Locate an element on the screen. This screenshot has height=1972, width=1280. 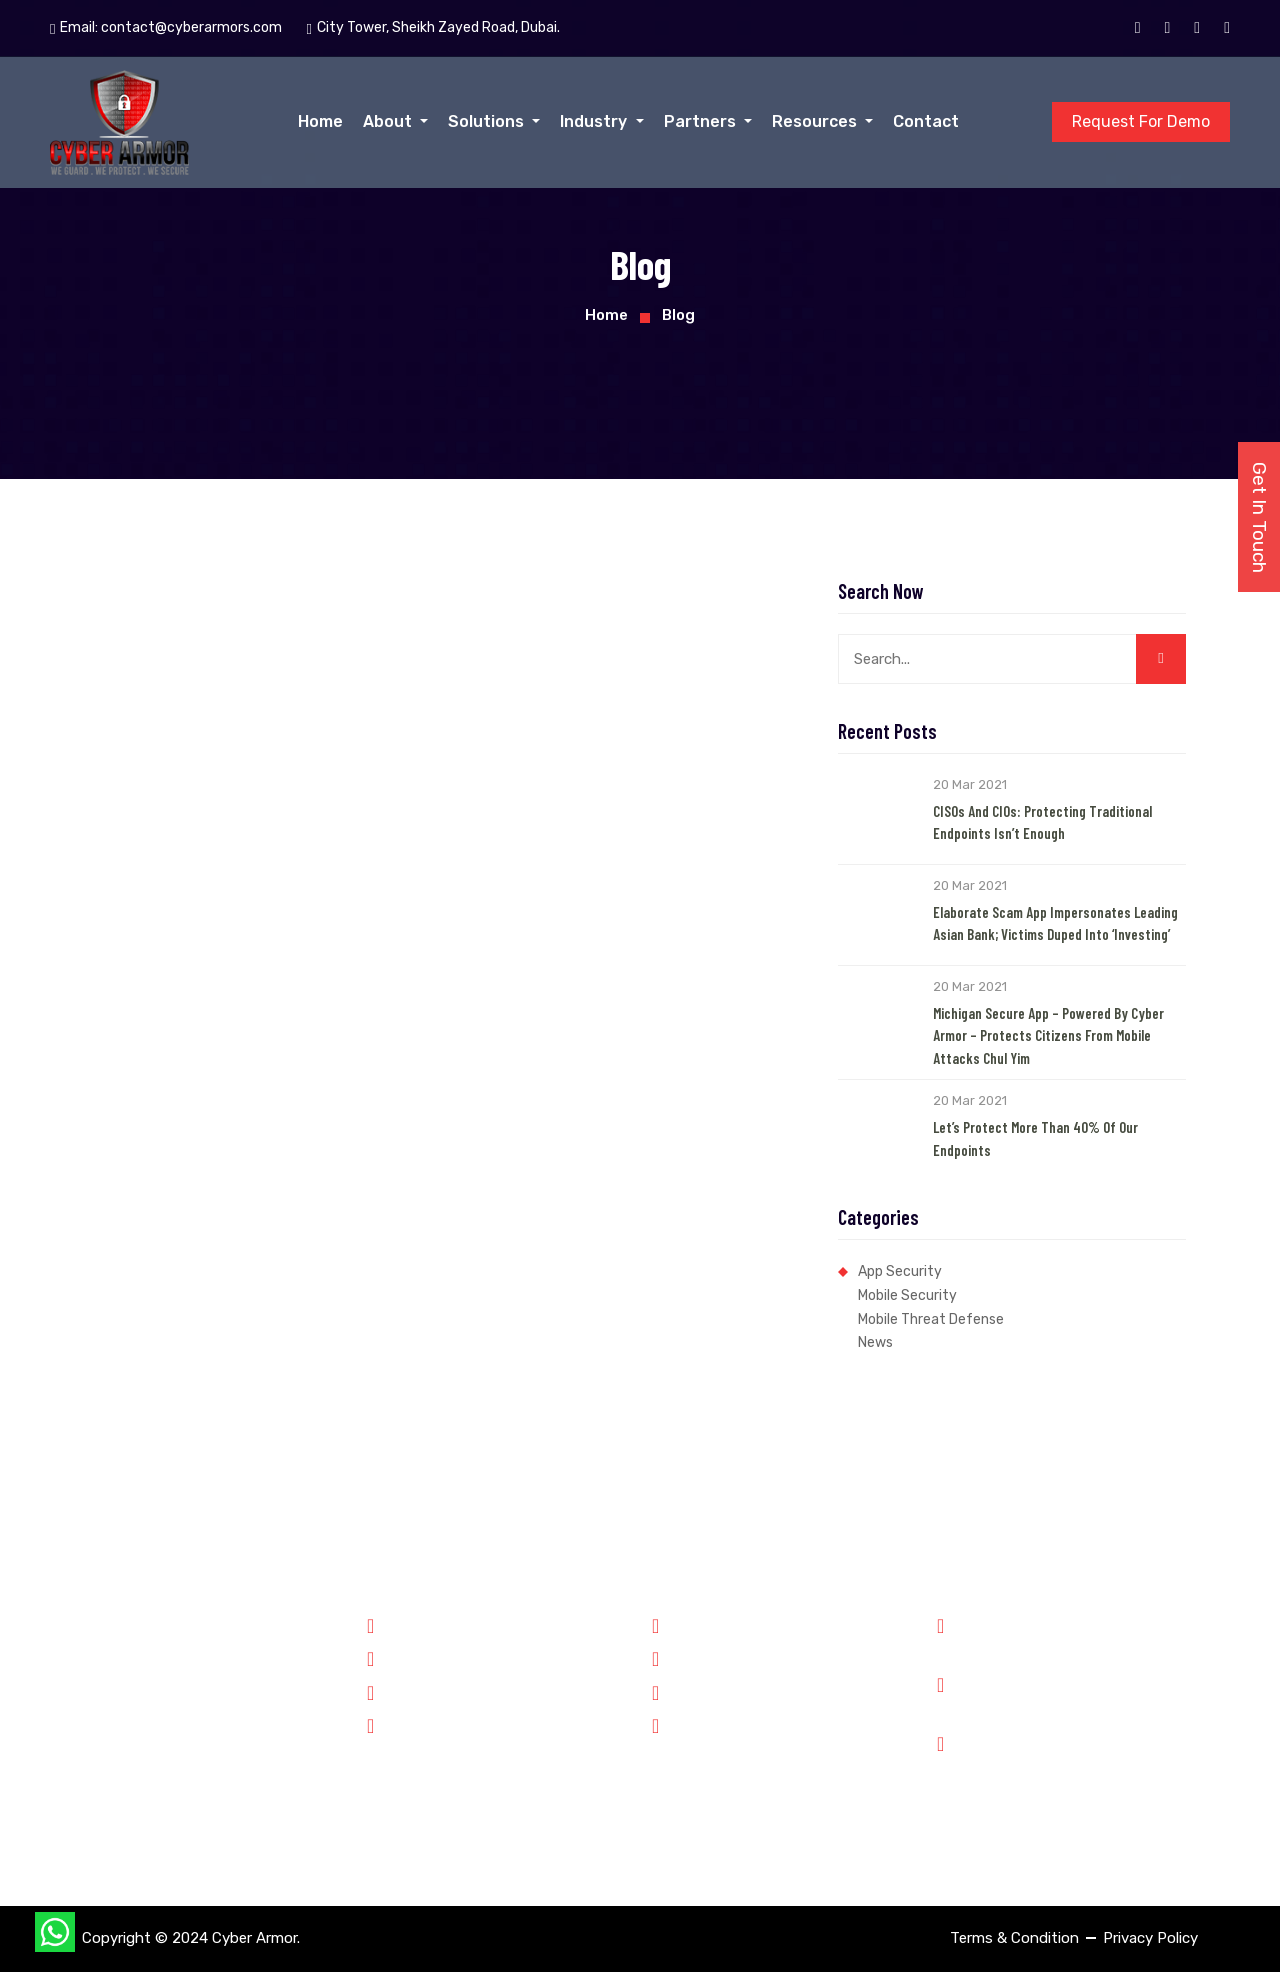
Let’s Protect More than 40% of our Endpoints is located at coordinates (1035, 1138).